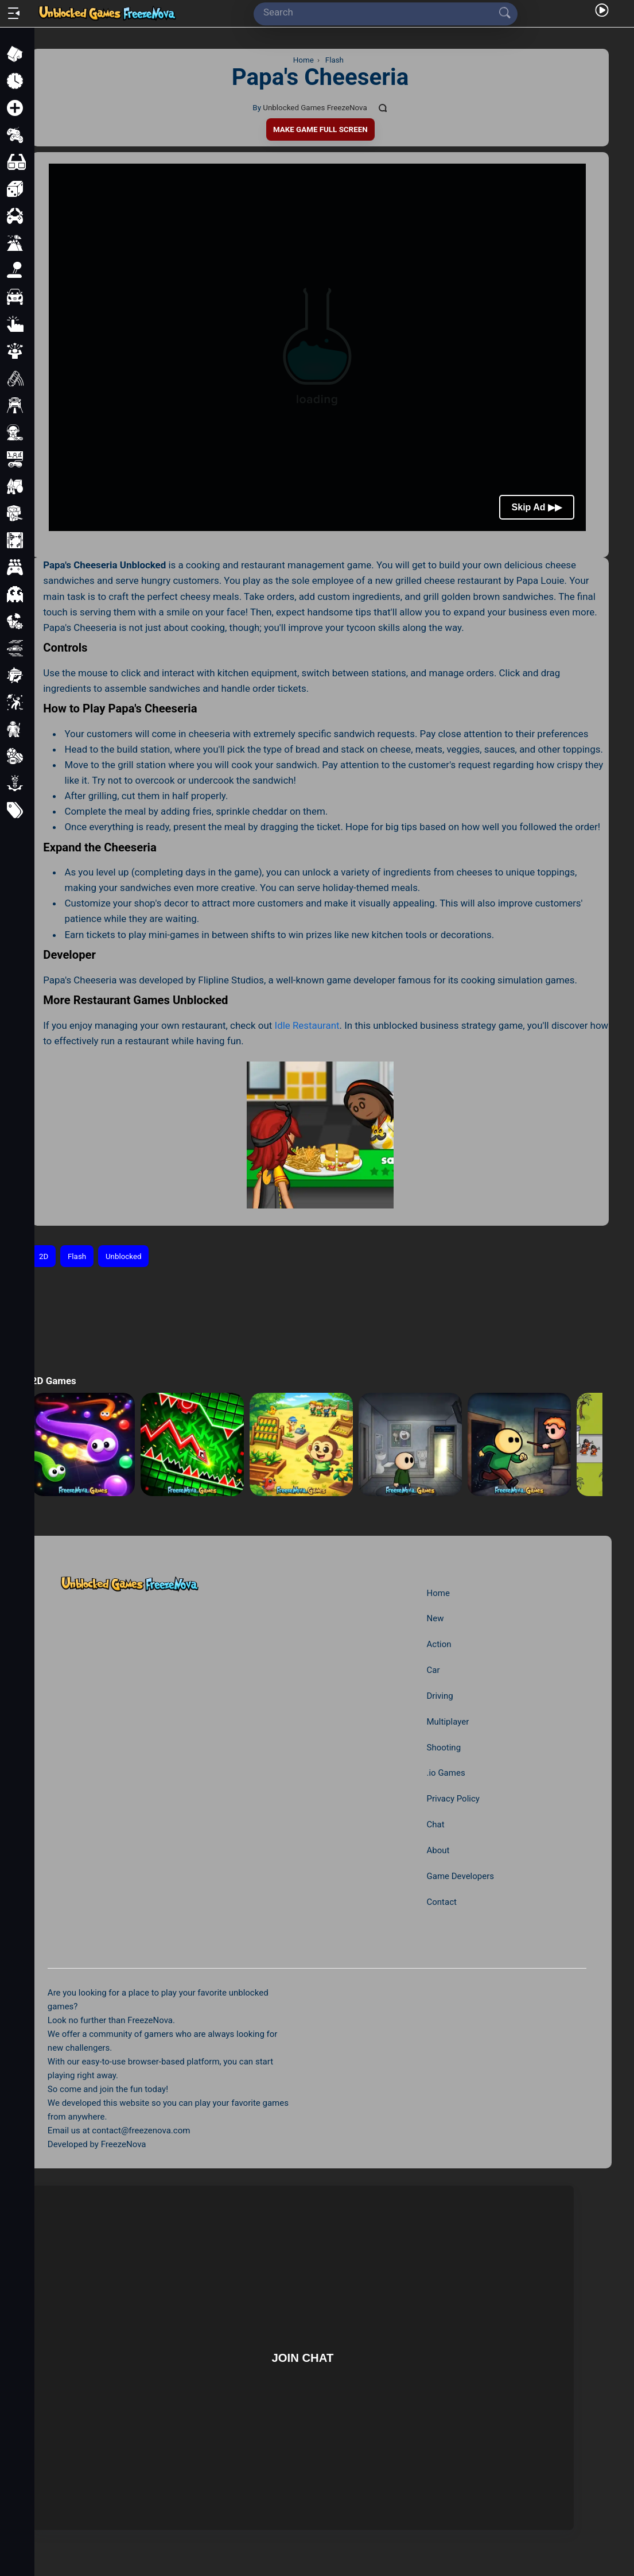 This screenshot has height=2576, width=634. Describe the element at coordinates (315, 107) in the screenshot. I see `Unblocked Games FreezeNova` at that location.